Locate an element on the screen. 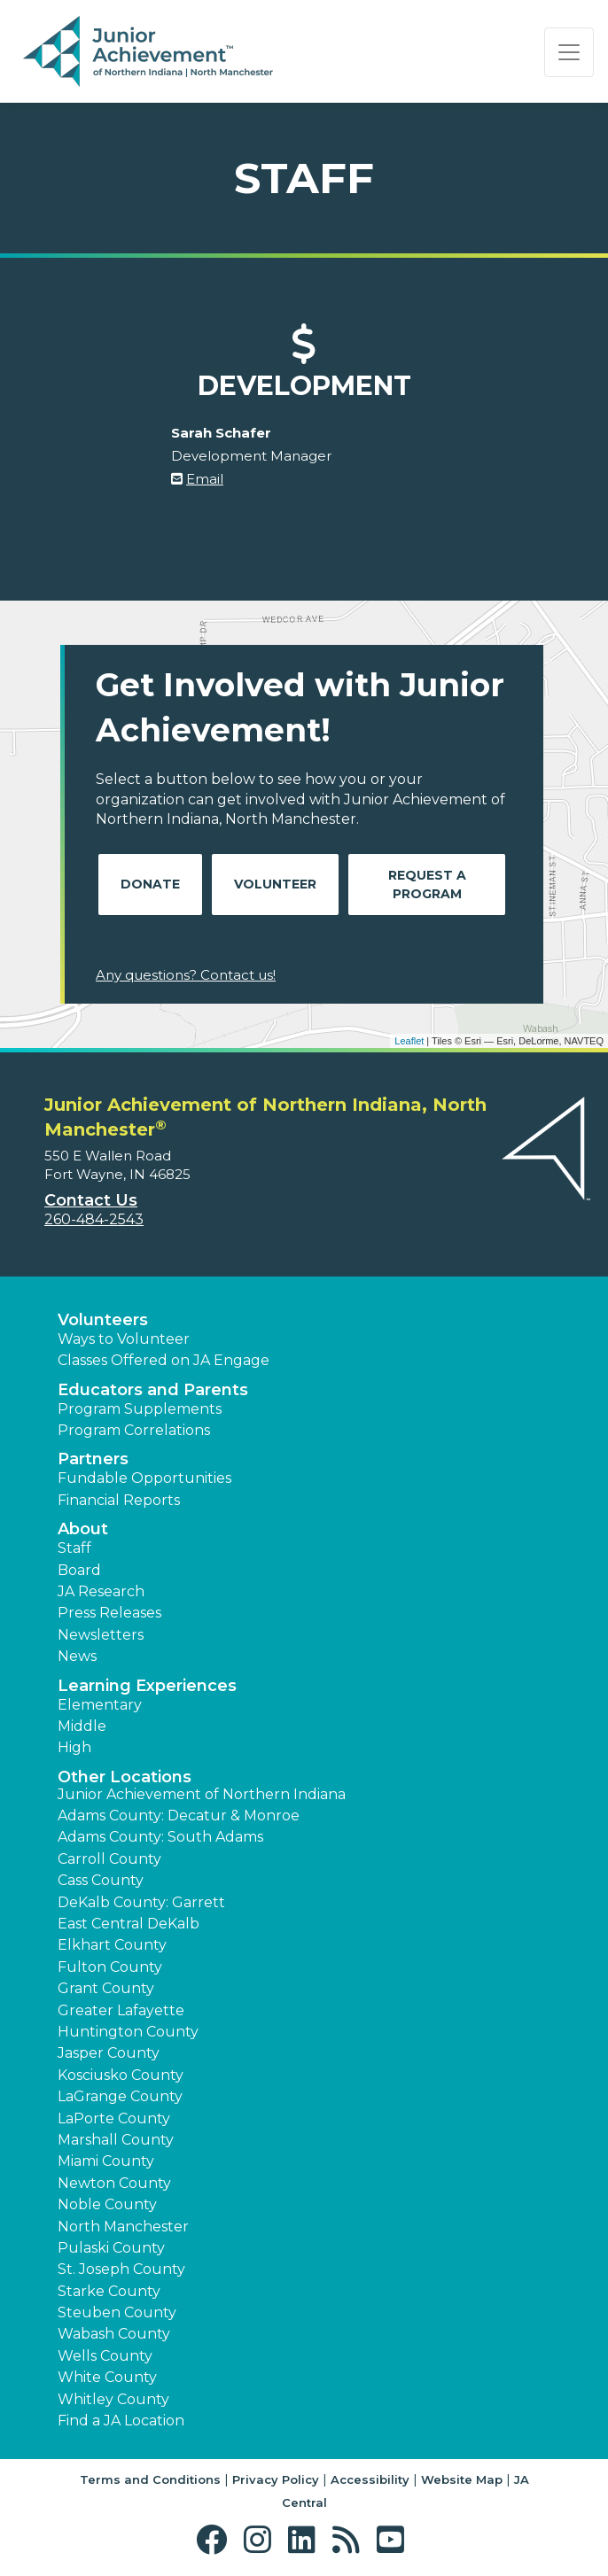 This screenshot has height=2576, width=608. Junior Achievement of Northern Indiana [button] is located at coordinates (202, 1794).